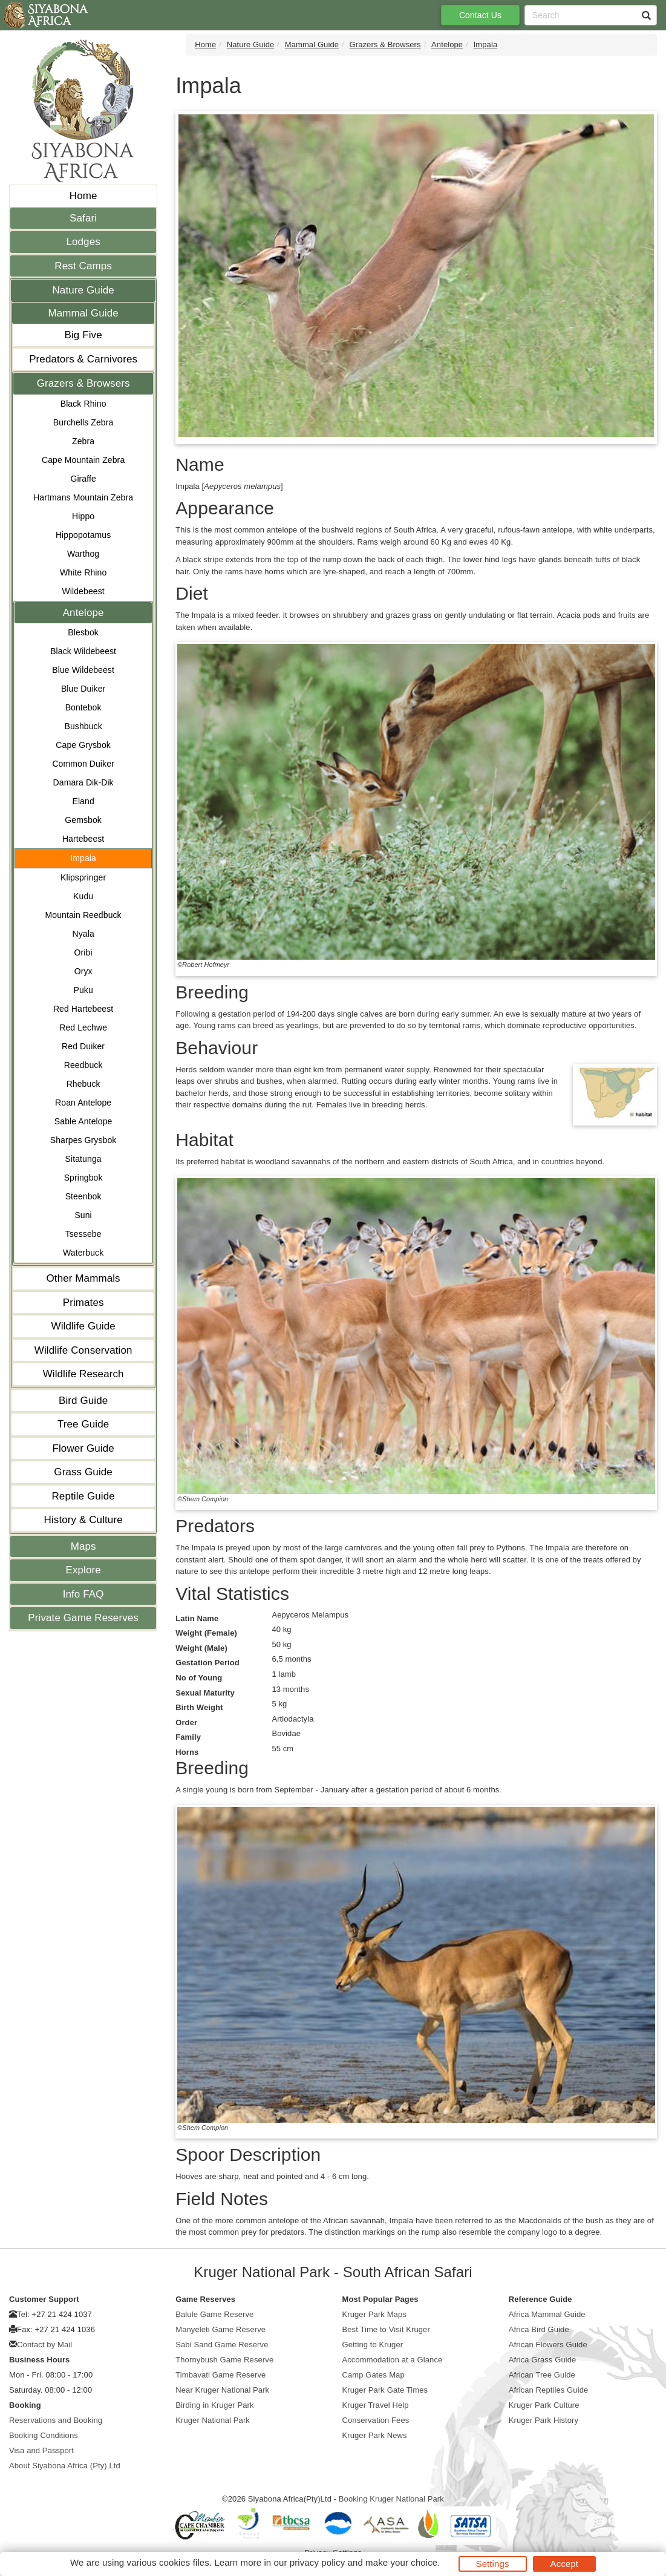 Image resolution: width=666 pixels, height=2576 pixels. What do you see at coordinates (83, 651) in the screenshot?
I see `Black Wildebeest` at bounding box center [83, 651].